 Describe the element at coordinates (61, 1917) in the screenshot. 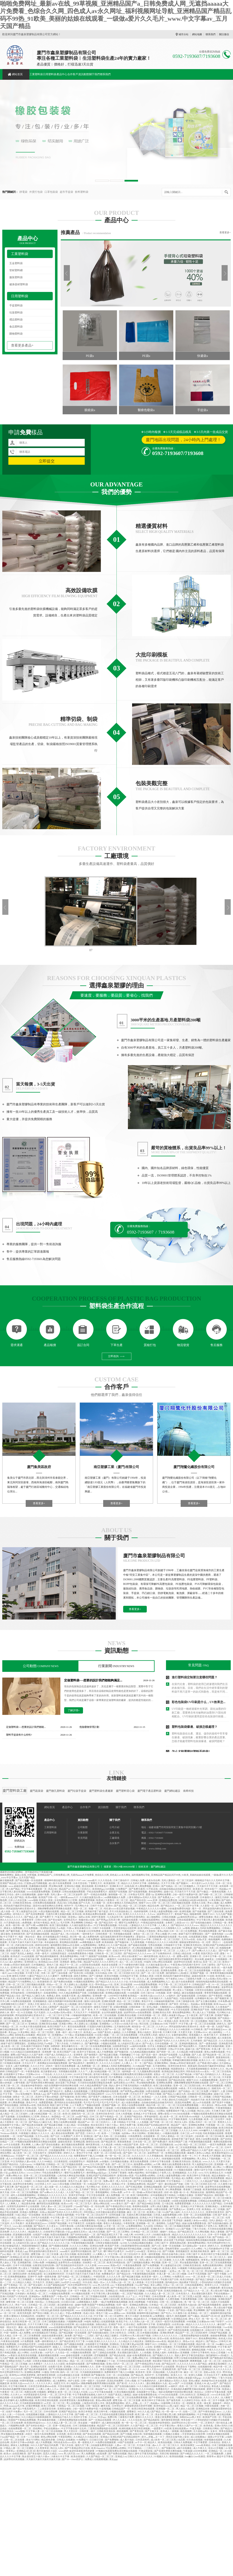

I see `牛逼叉电影` at that location.